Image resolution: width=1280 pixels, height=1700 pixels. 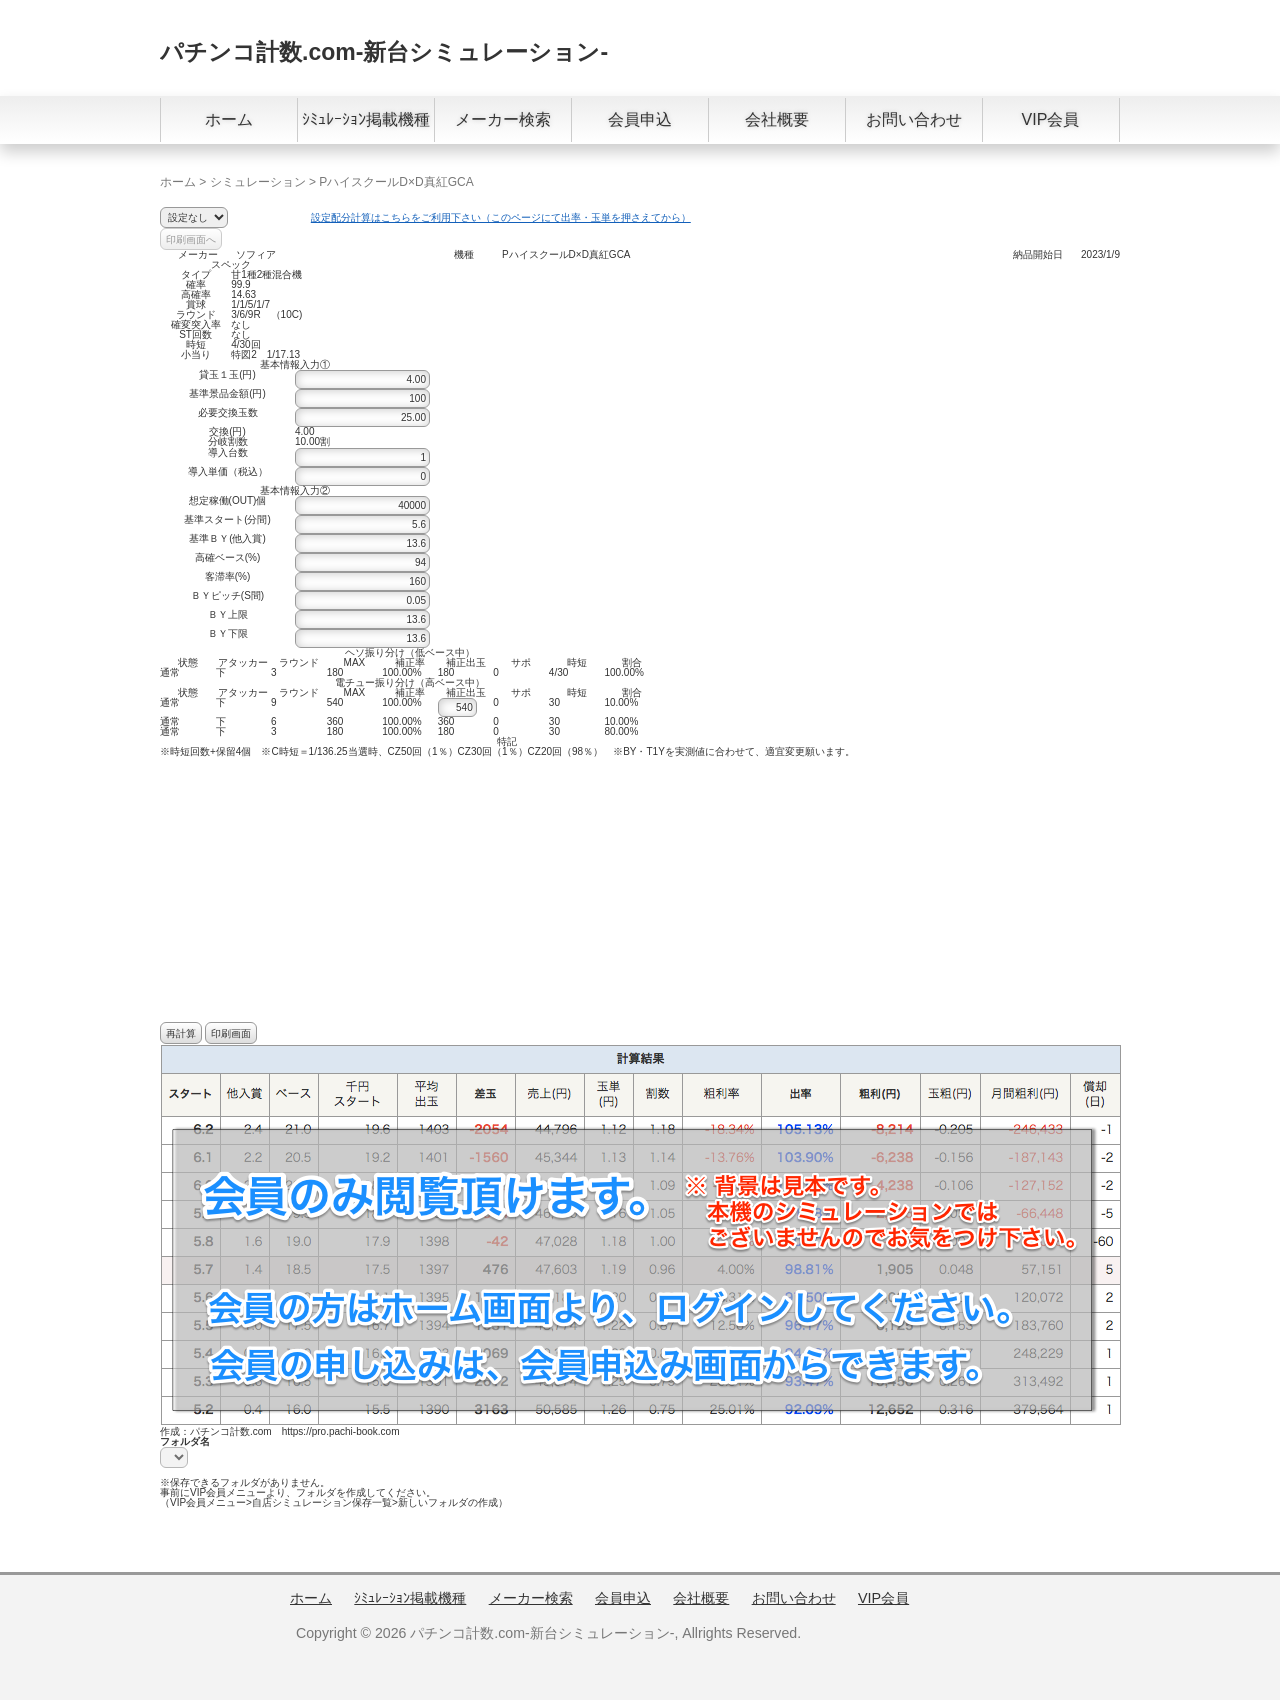 What do you see at coordinates (501, 217) in the screenshot?
I see `設定配分計算はこちらをご利用下さい（このページにて出率・玉単を押さえてから）` at bounding box center [501, 217].